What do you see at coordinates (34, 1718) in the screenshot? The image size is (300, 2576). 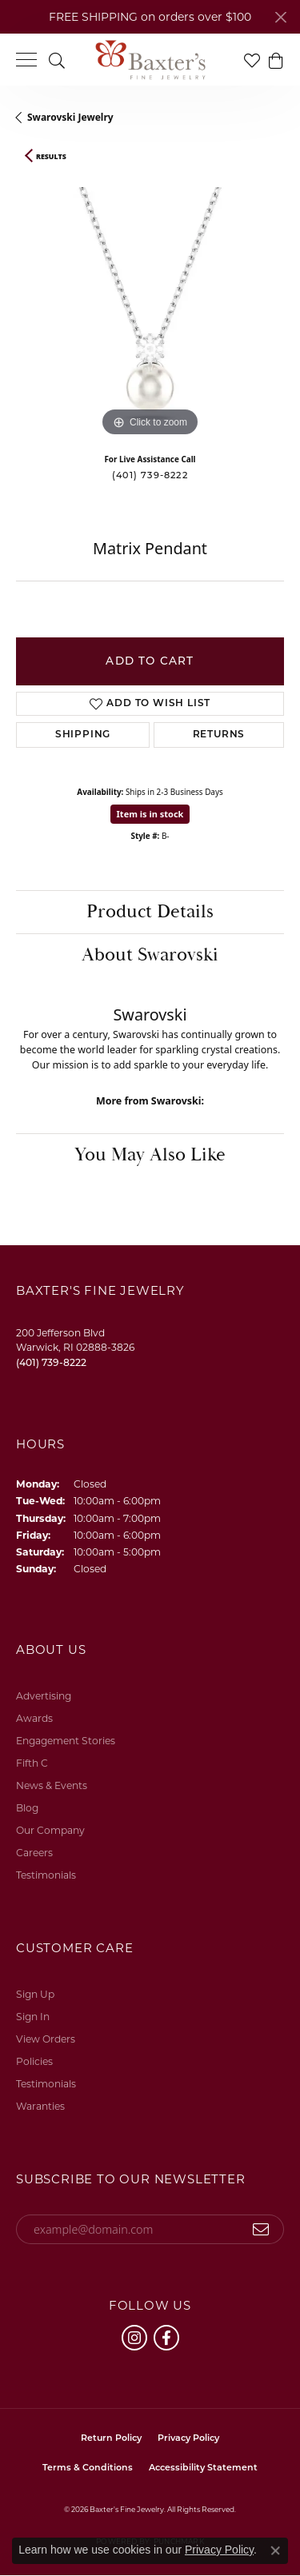 I see `Awards` at bounding box center [34, 1718].